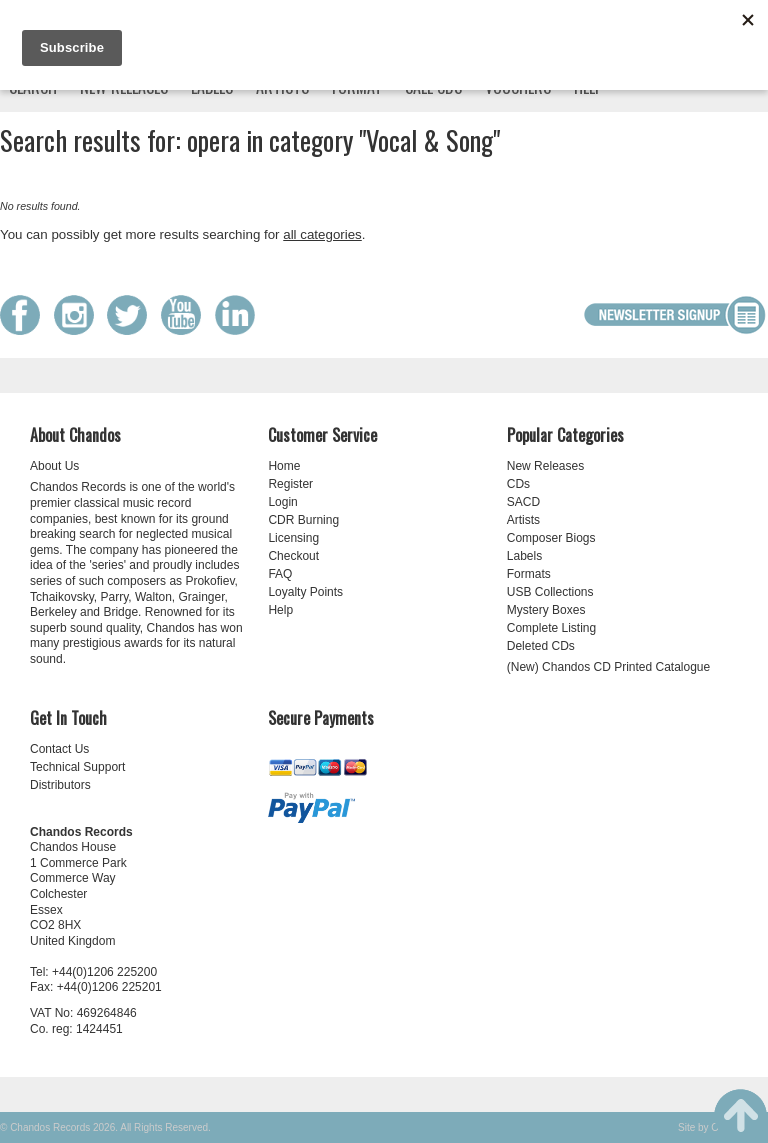 The width and height of the screenshot is (768, 1143). Describe the element at coordinates (293, 538) in the screenshot. I see `Licensing` at that location.